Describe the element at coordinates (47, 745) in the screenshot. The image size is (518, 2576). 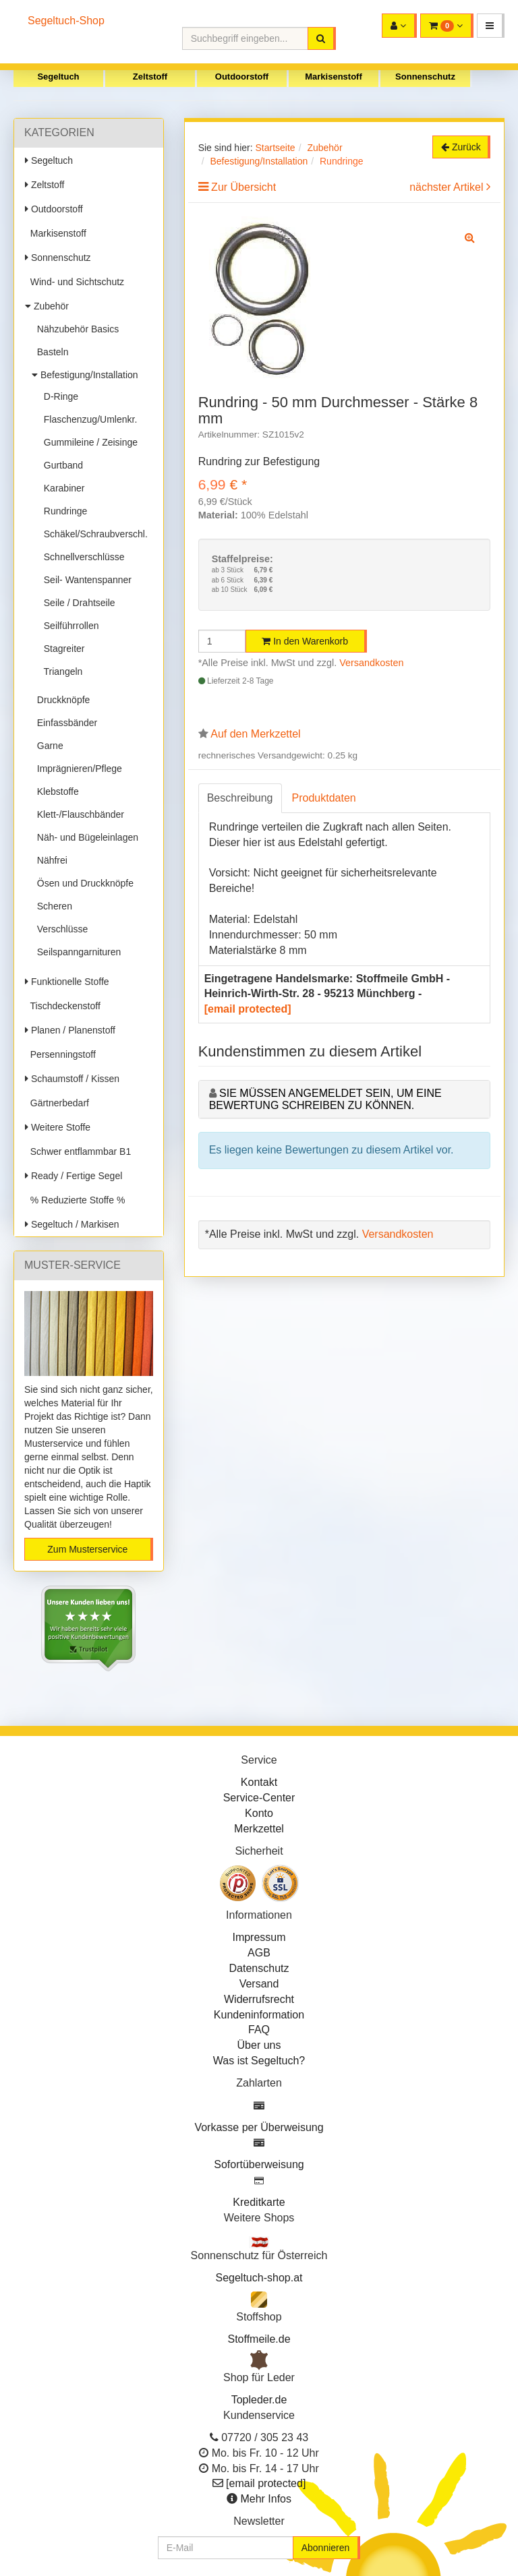
I see `Garne` at that location.